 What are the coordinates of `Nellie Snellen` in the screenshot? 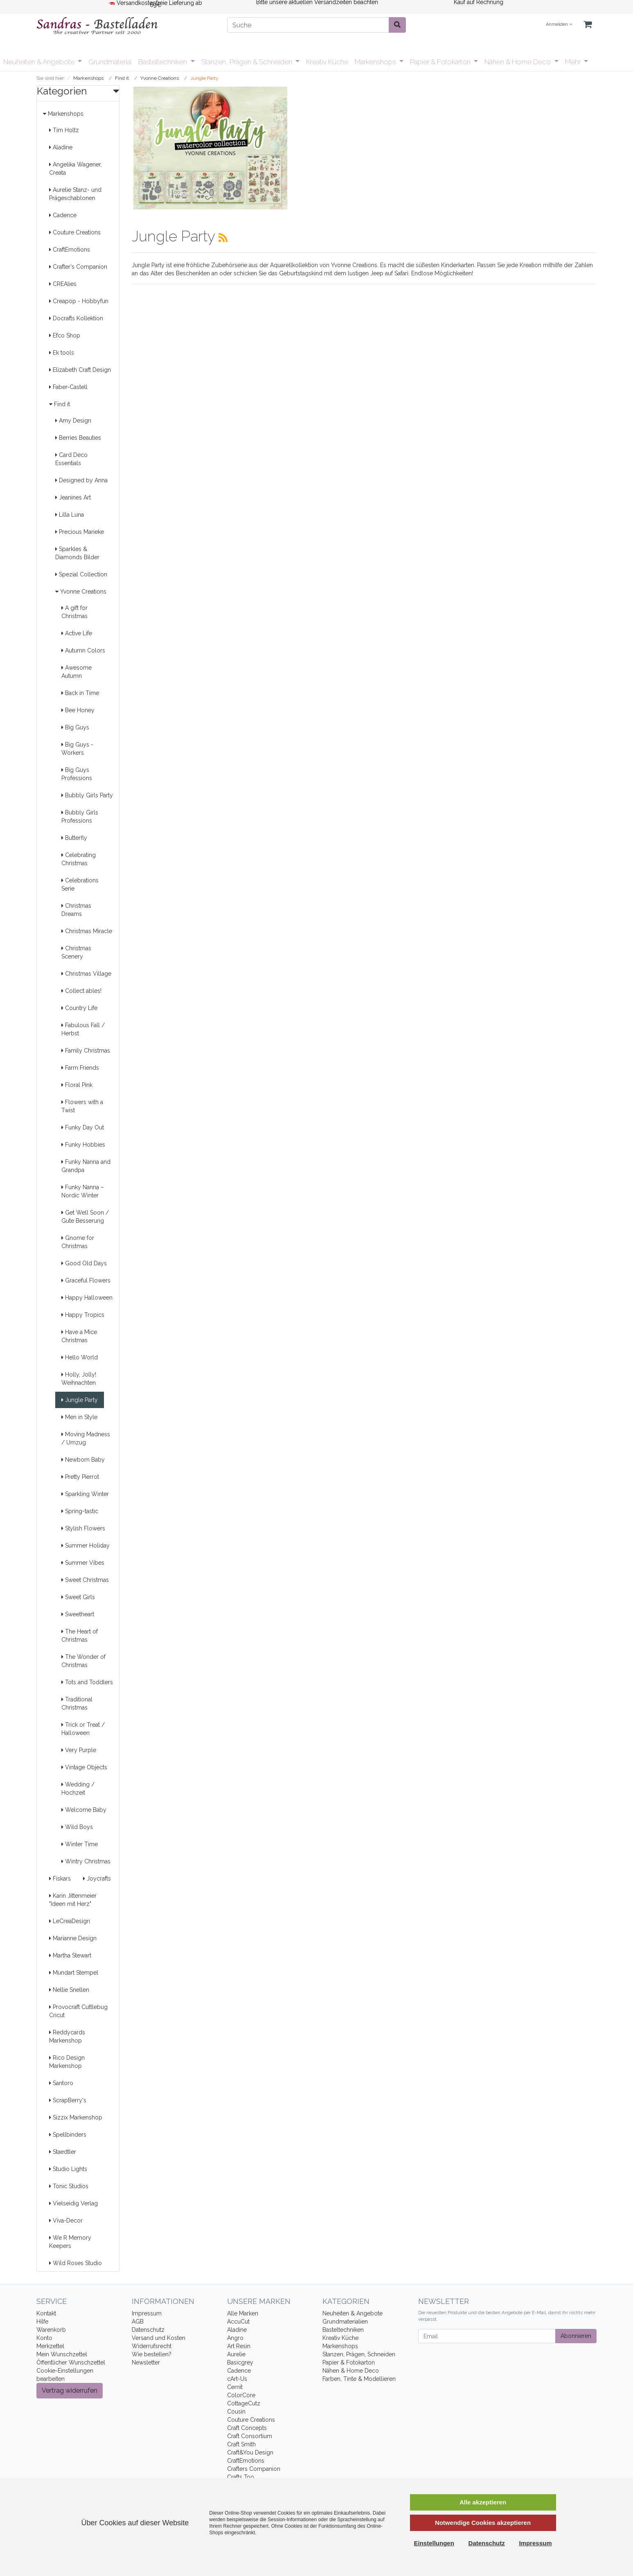 It's located at (69, 1990).